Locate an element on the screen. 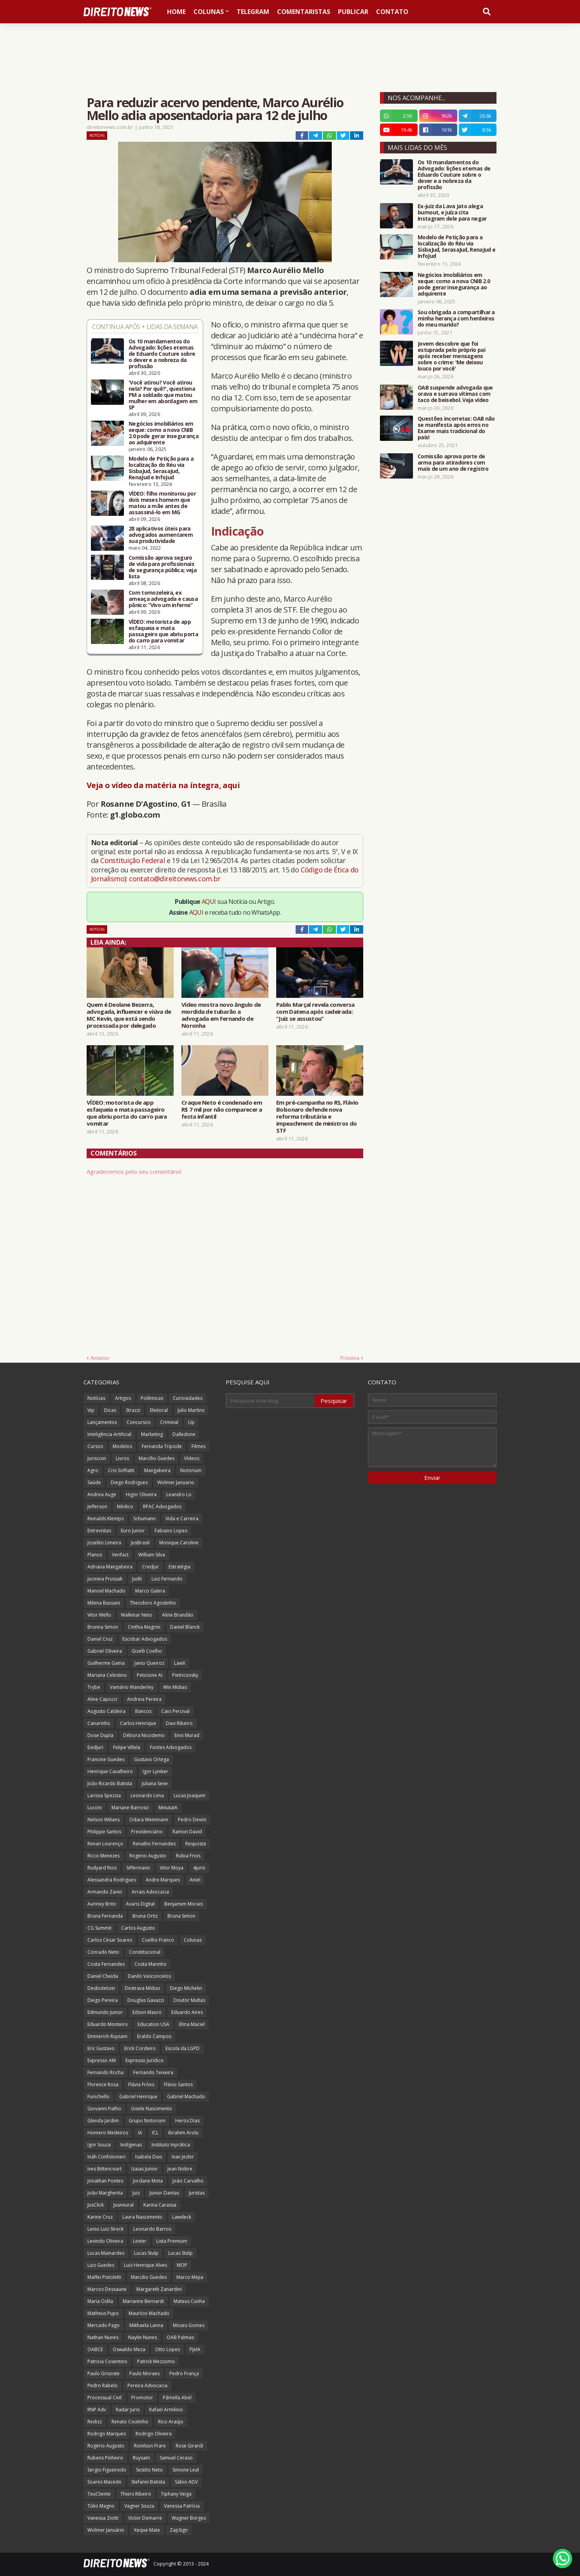  João Carvalho is located at coordinates (188, 2180).